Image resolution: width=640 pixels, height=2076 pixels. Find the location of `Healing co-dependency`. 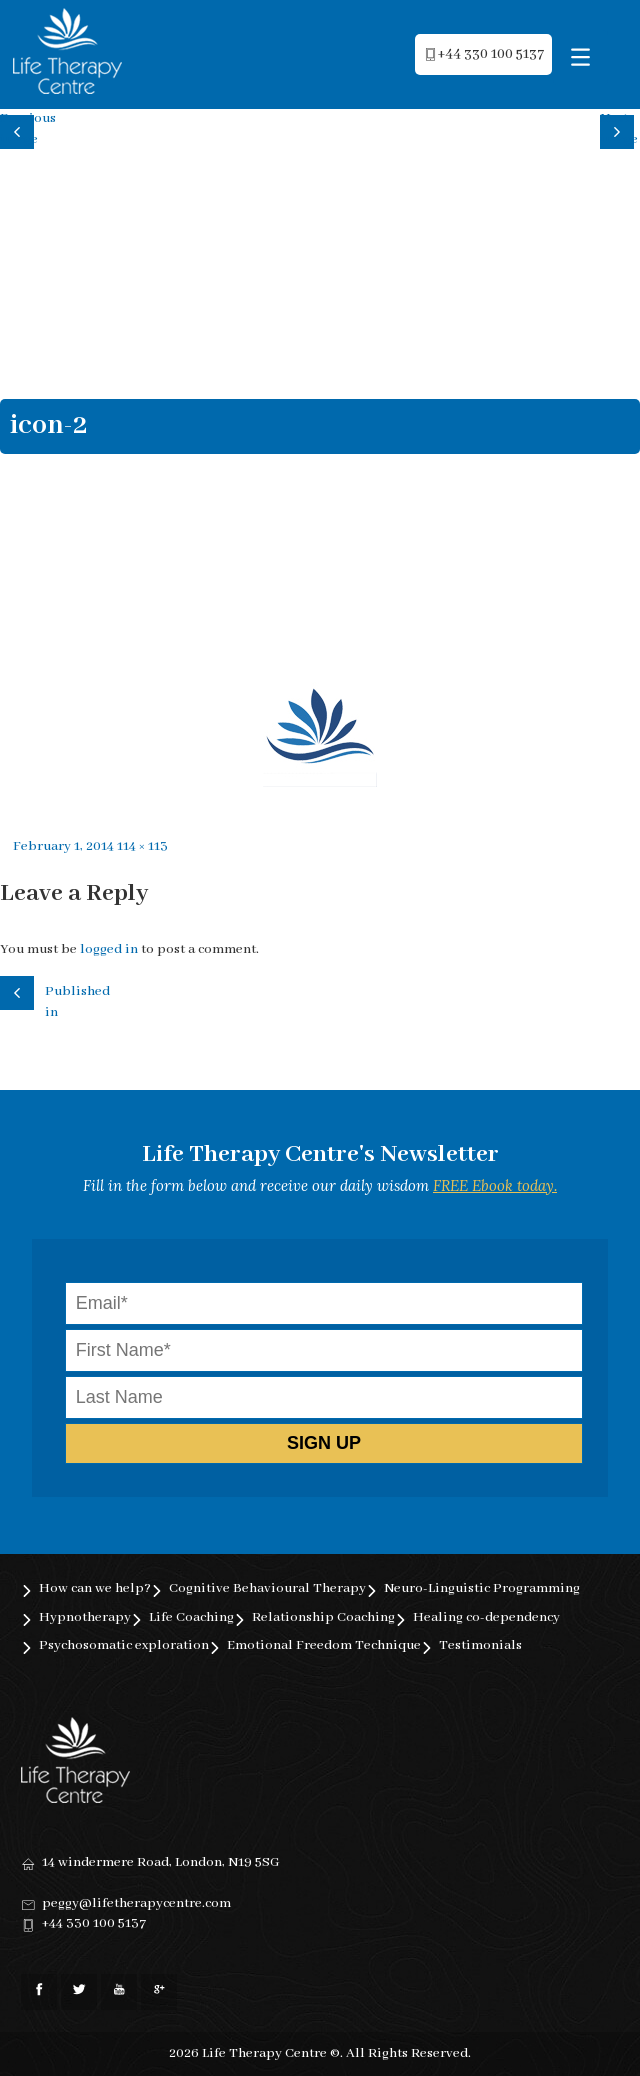

Healing co-dependency is located at coordinates (486, 1617).